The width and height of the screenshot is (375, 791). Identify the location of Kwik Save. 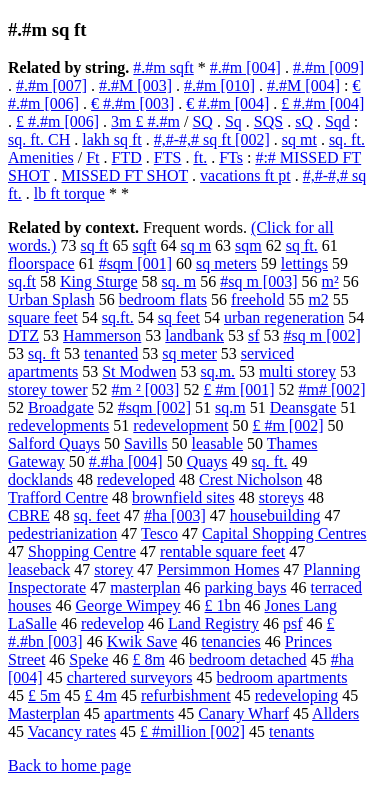
(142, 641).